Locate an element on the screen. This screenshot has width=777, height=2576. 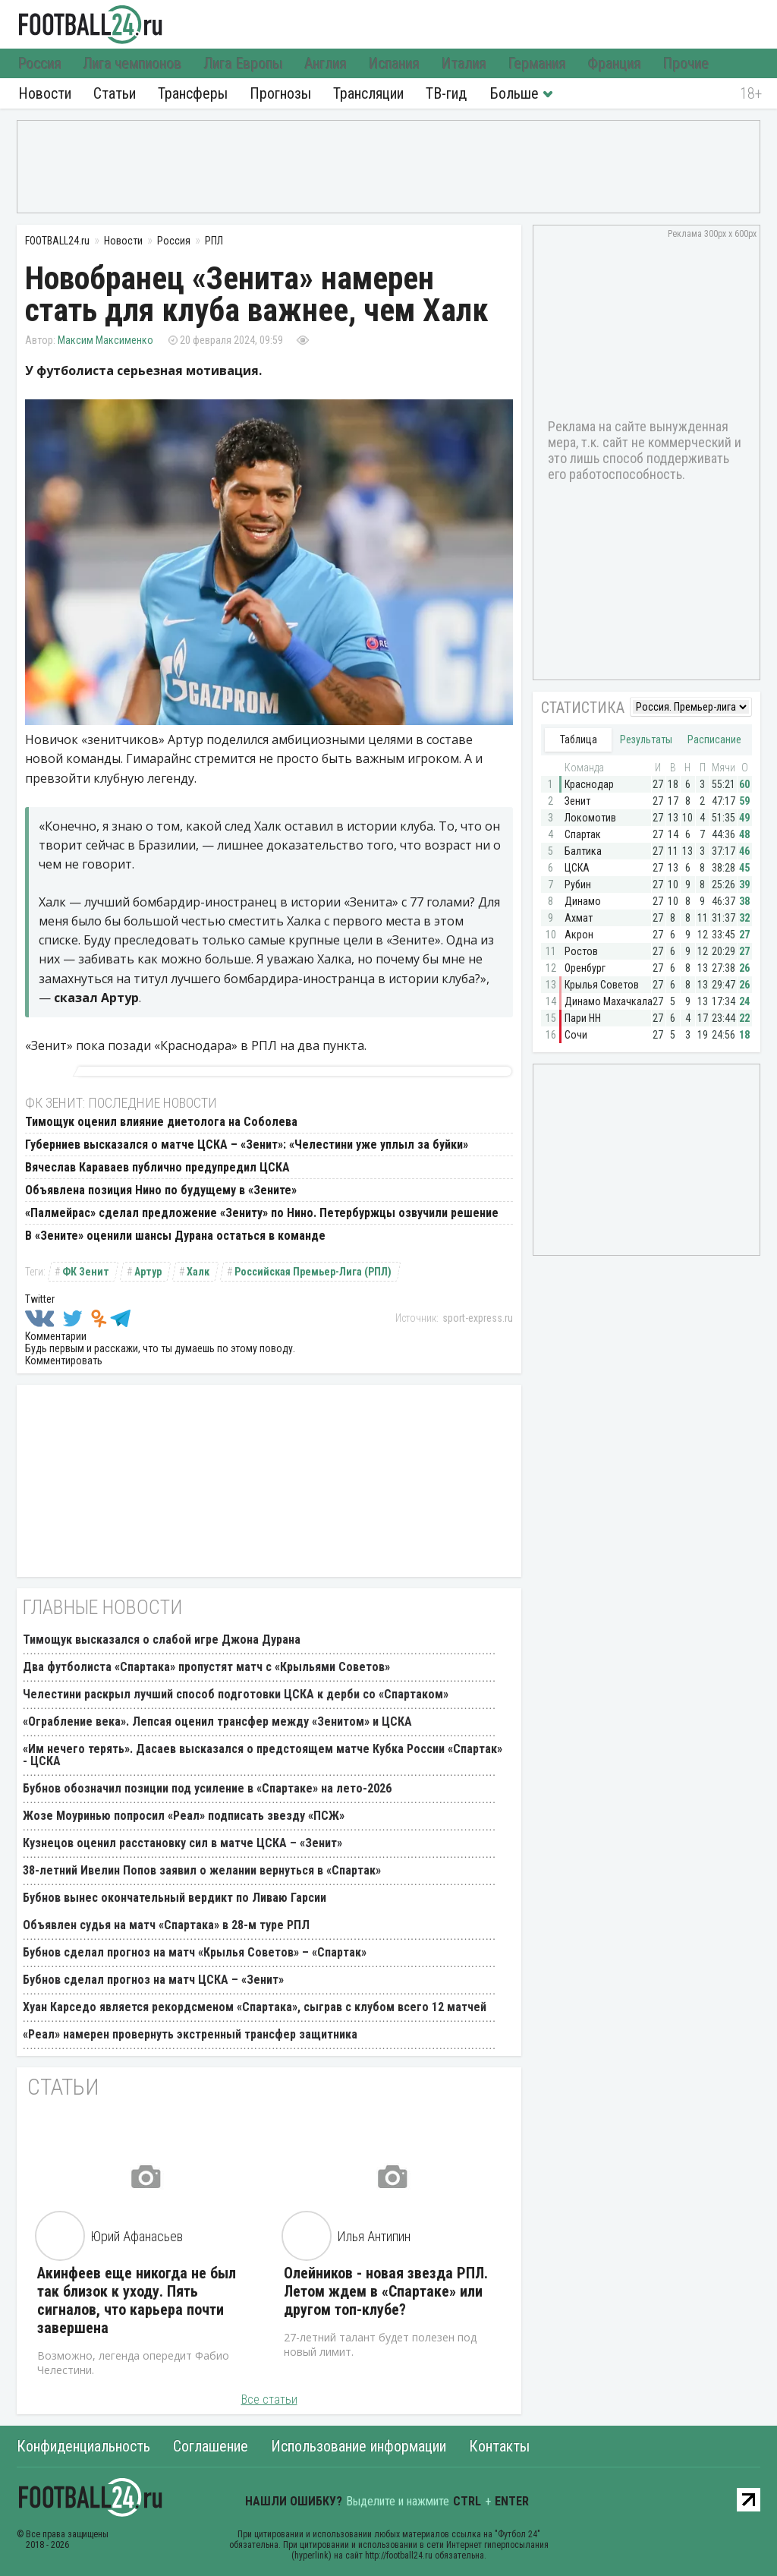
Лига чемпионов is located at coordinates (132, 64).